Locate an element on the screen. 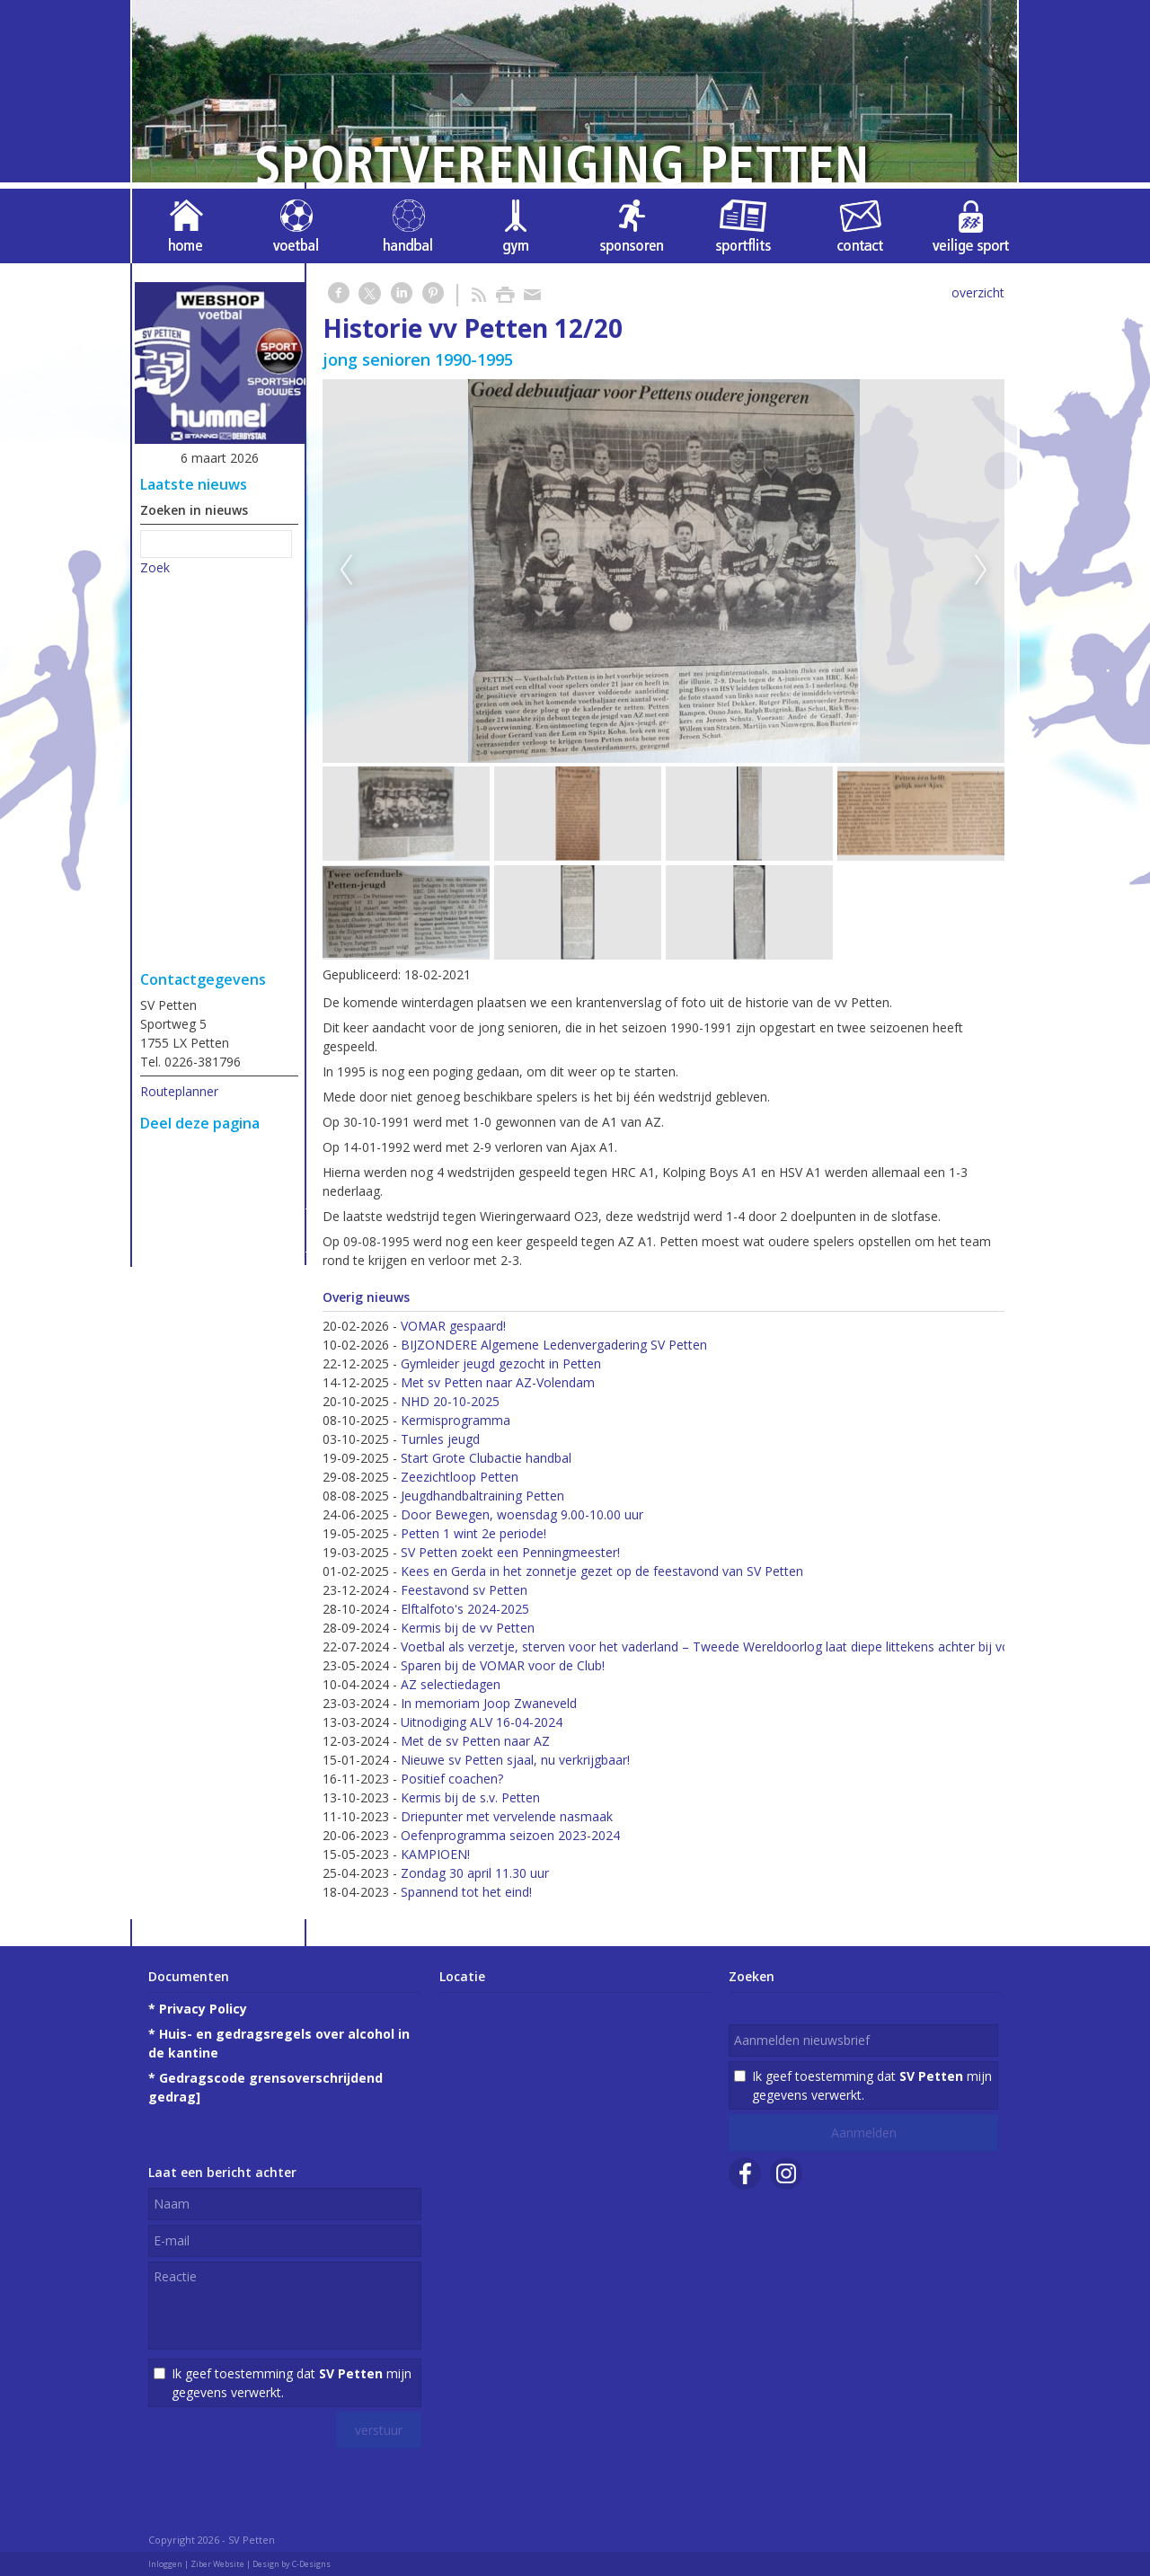 Image resolution: width=1150 pixels, height=2576 pixels. Kermis bij de vv Petten is located at coordinates (468, 1627).